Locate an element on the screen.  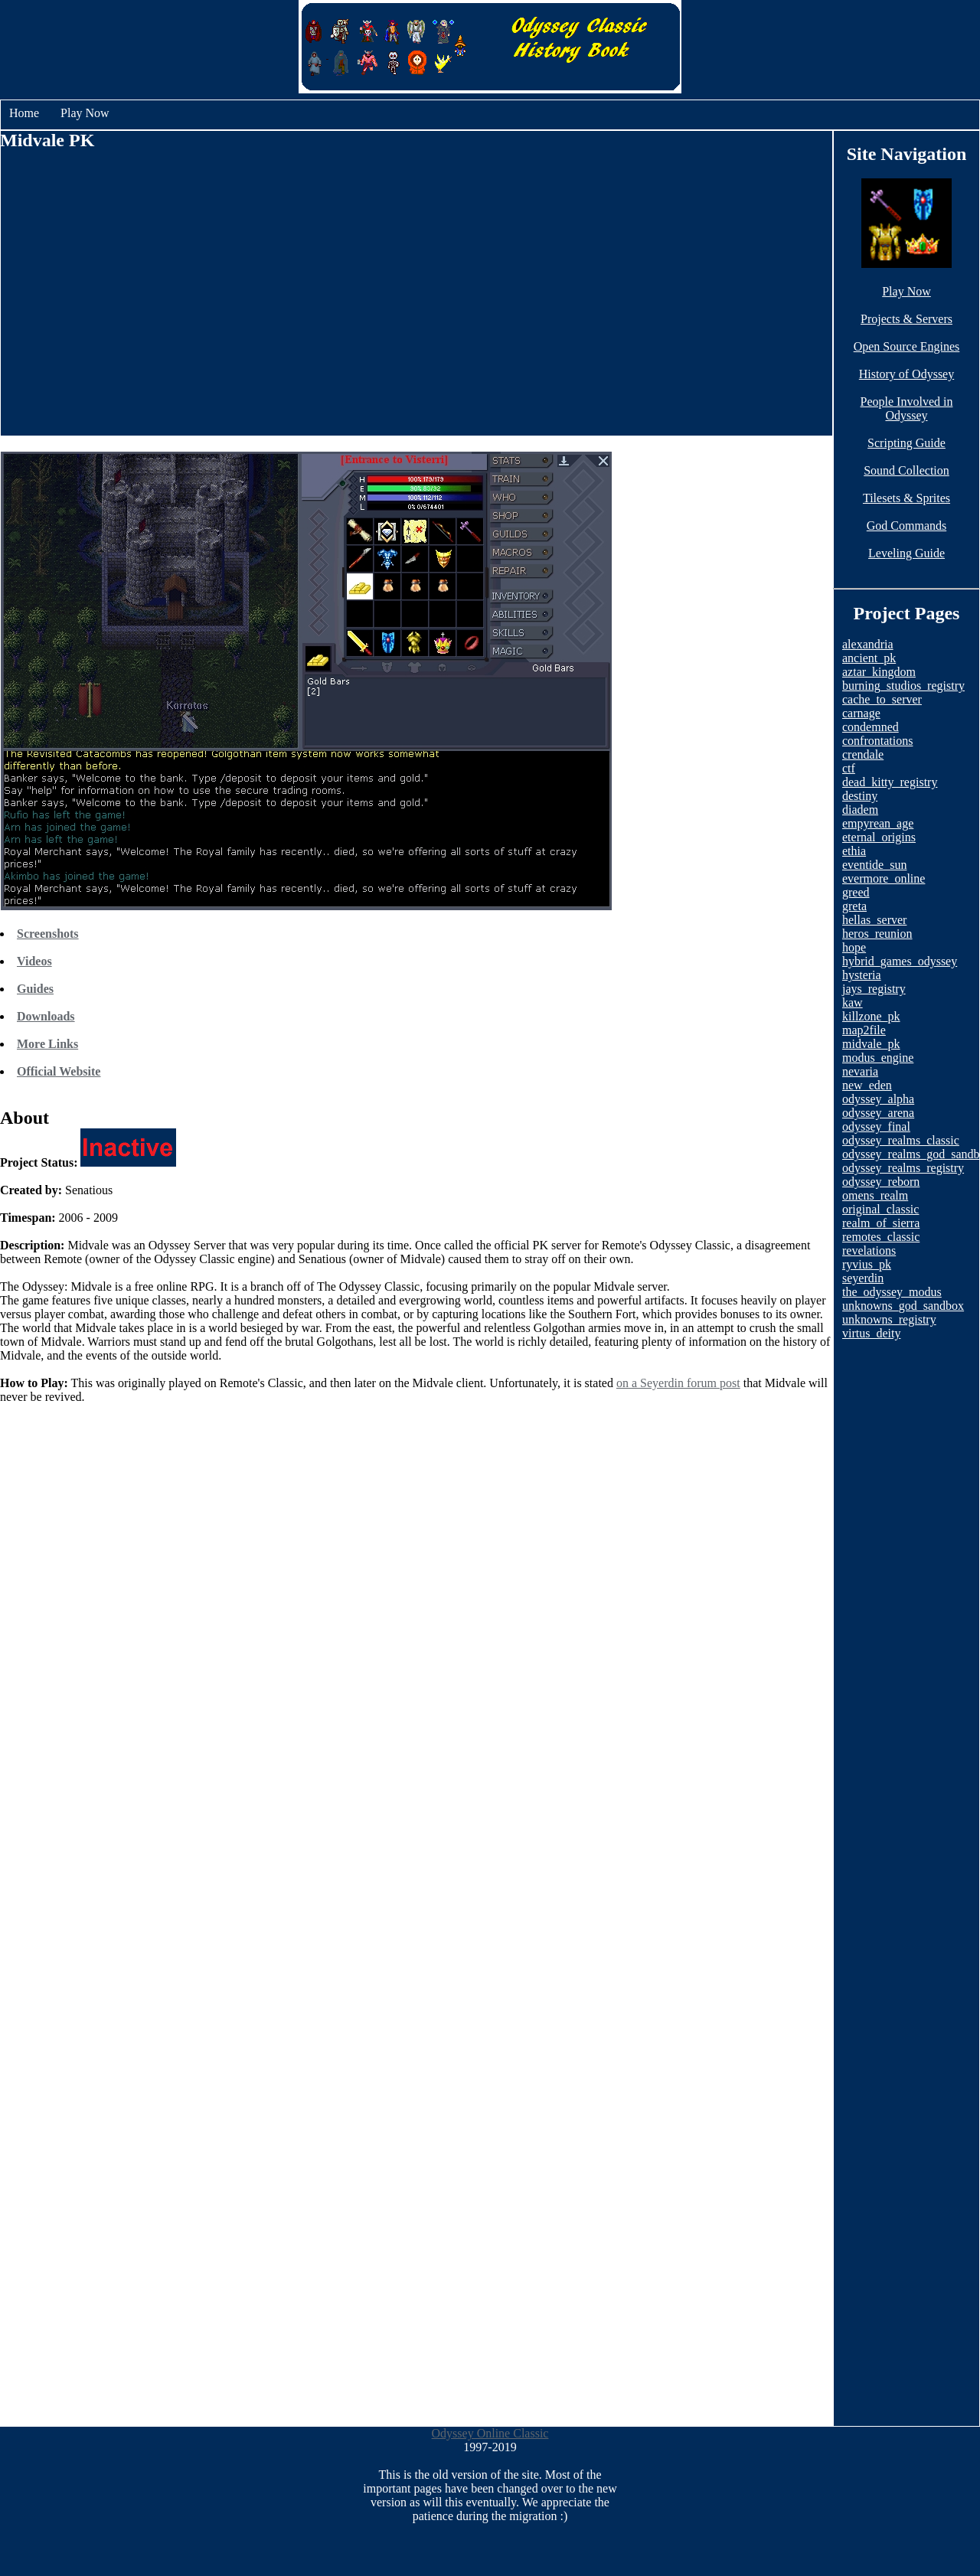
nevaria is located at coordinates (860, 1071).